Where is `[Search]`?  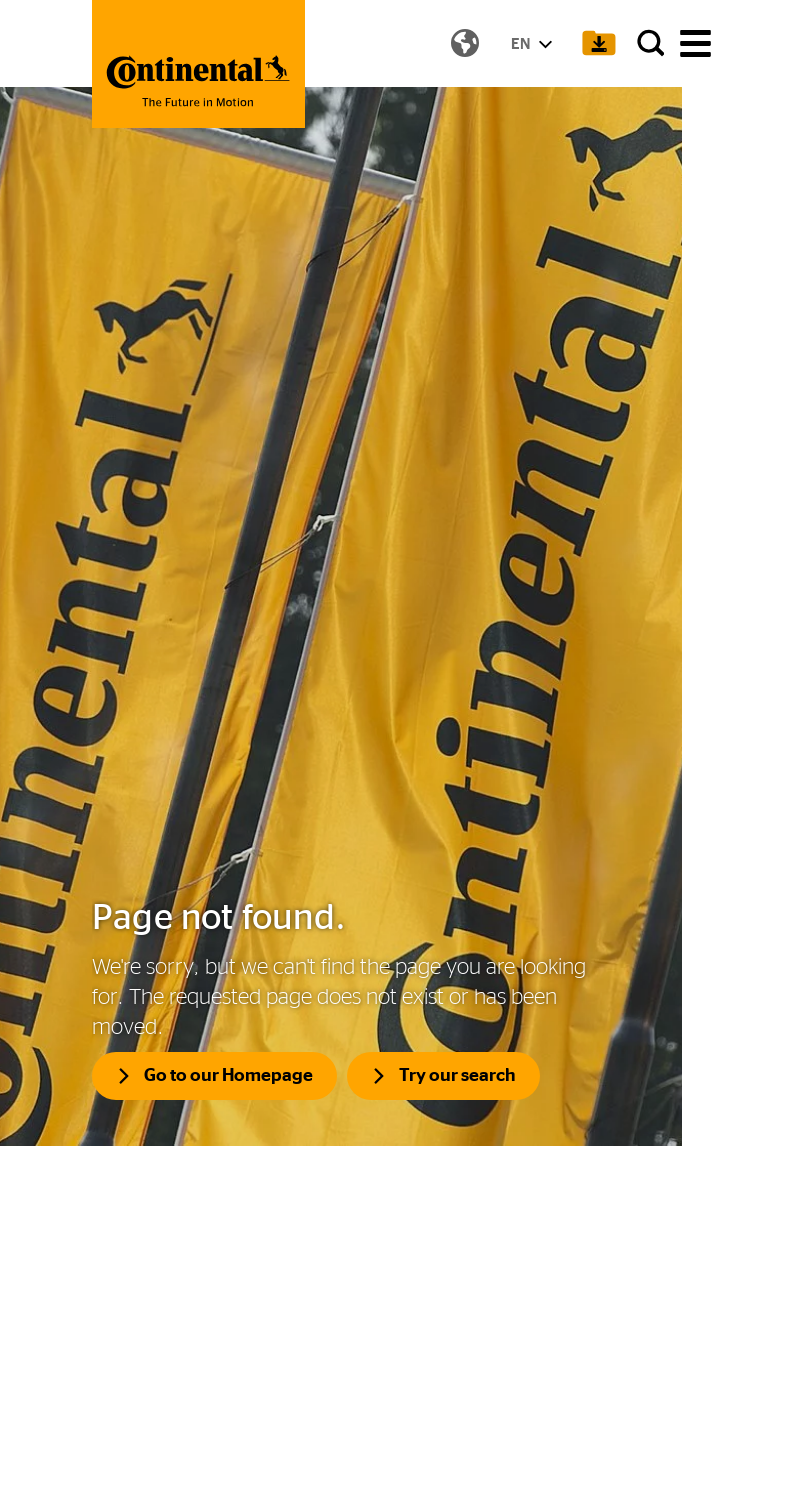
[Search] is located at coordinates (647, 45).